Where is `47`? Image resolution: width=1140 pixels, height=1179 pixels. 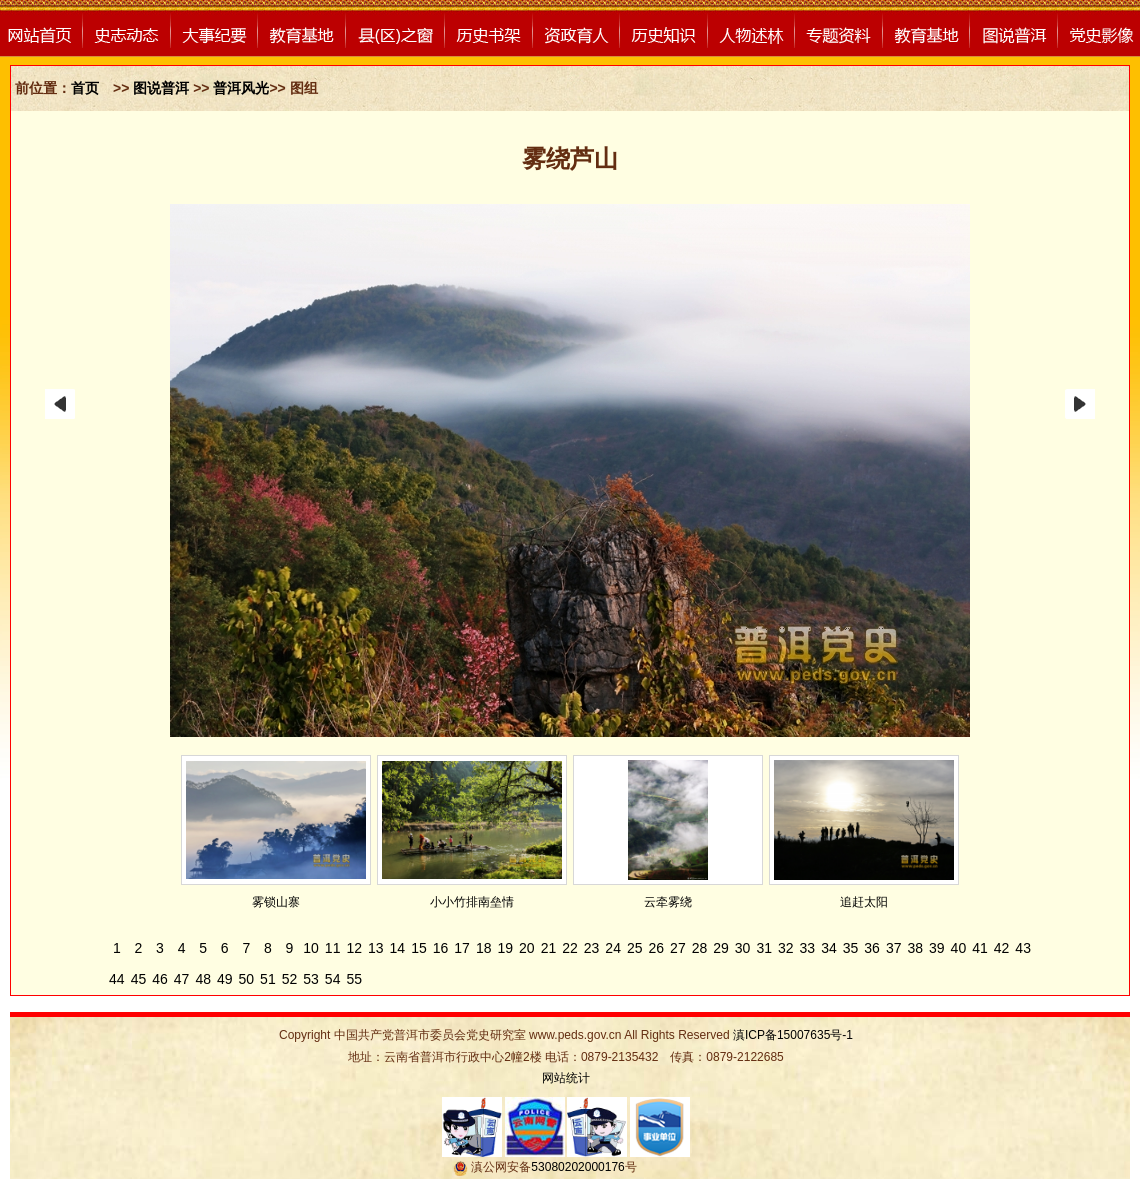
47 is located at coordinates (182, 979).